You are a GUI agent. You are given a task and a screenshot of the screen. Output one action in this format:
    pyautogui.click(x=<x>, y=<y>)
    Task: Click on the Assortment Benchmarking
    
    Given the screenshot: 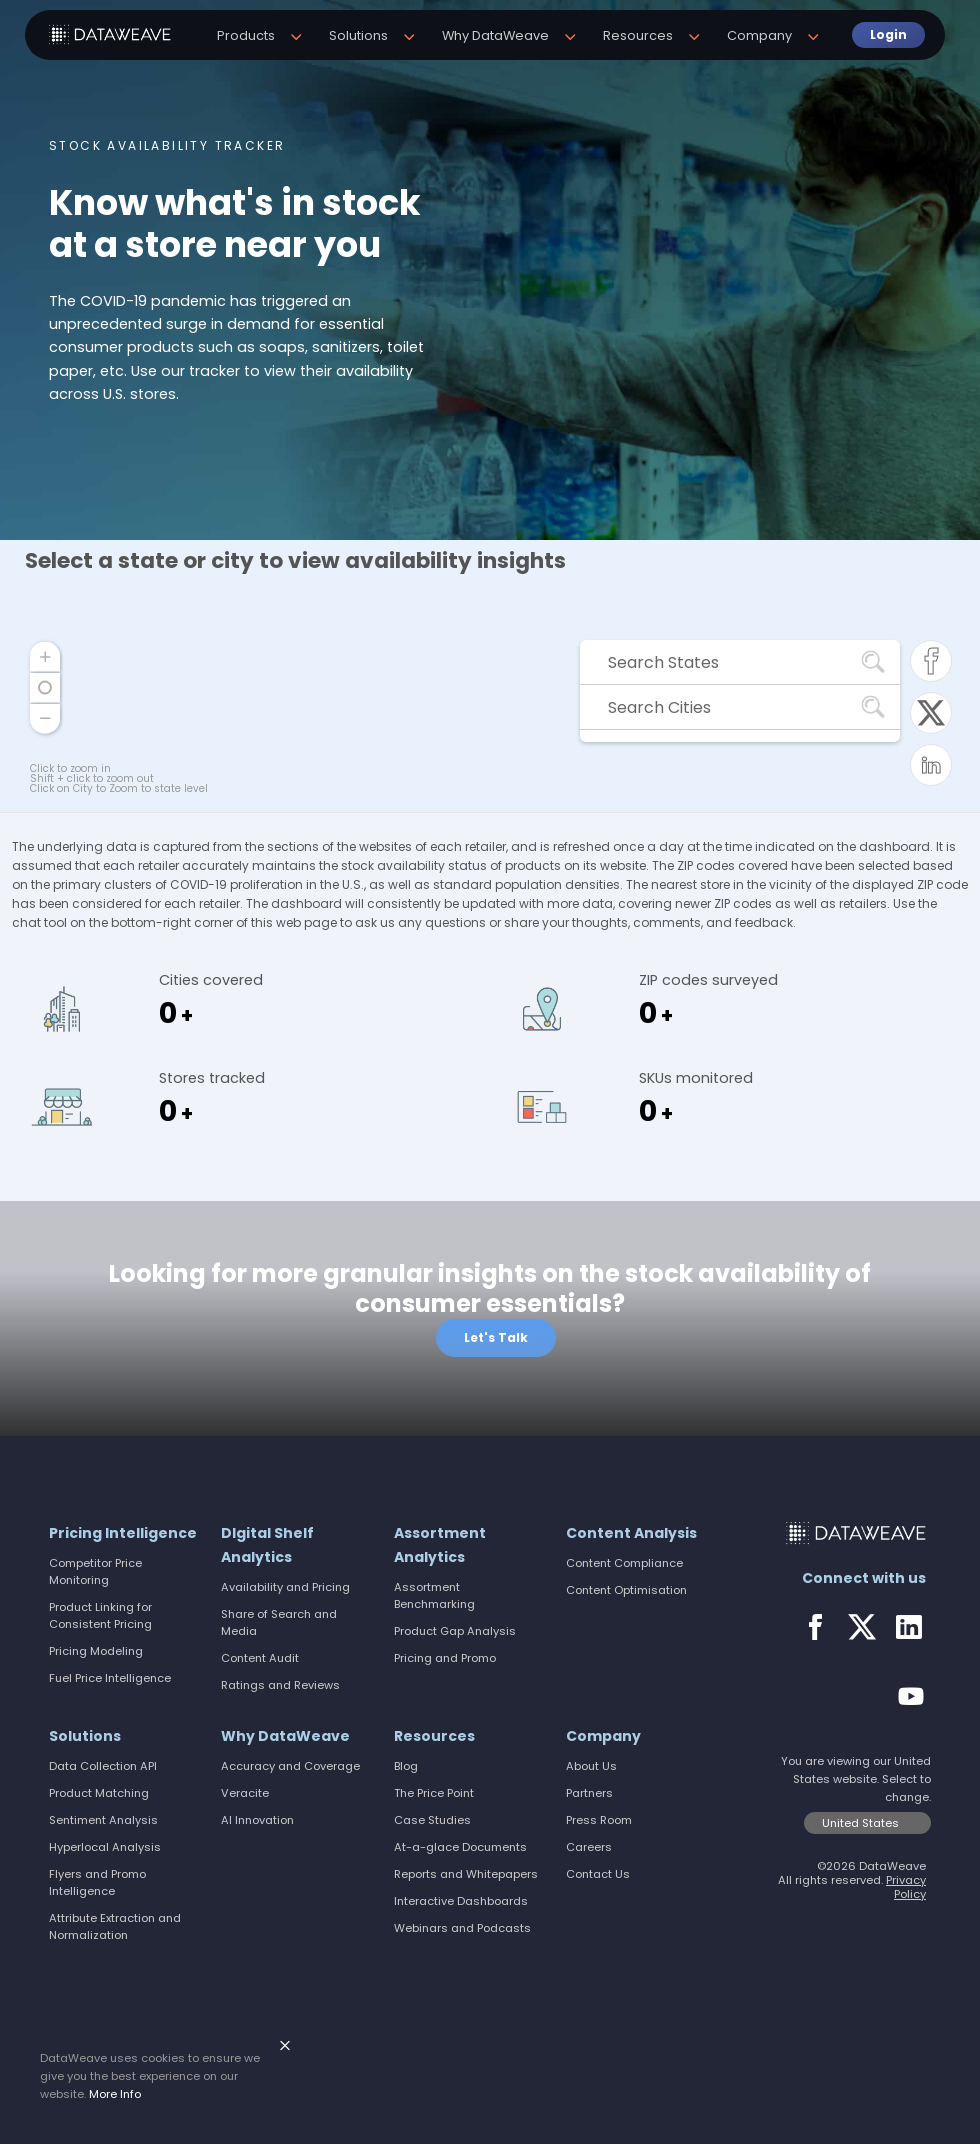 What is the action you would take?
    pyautogui.click(x=434, y=1595)
    